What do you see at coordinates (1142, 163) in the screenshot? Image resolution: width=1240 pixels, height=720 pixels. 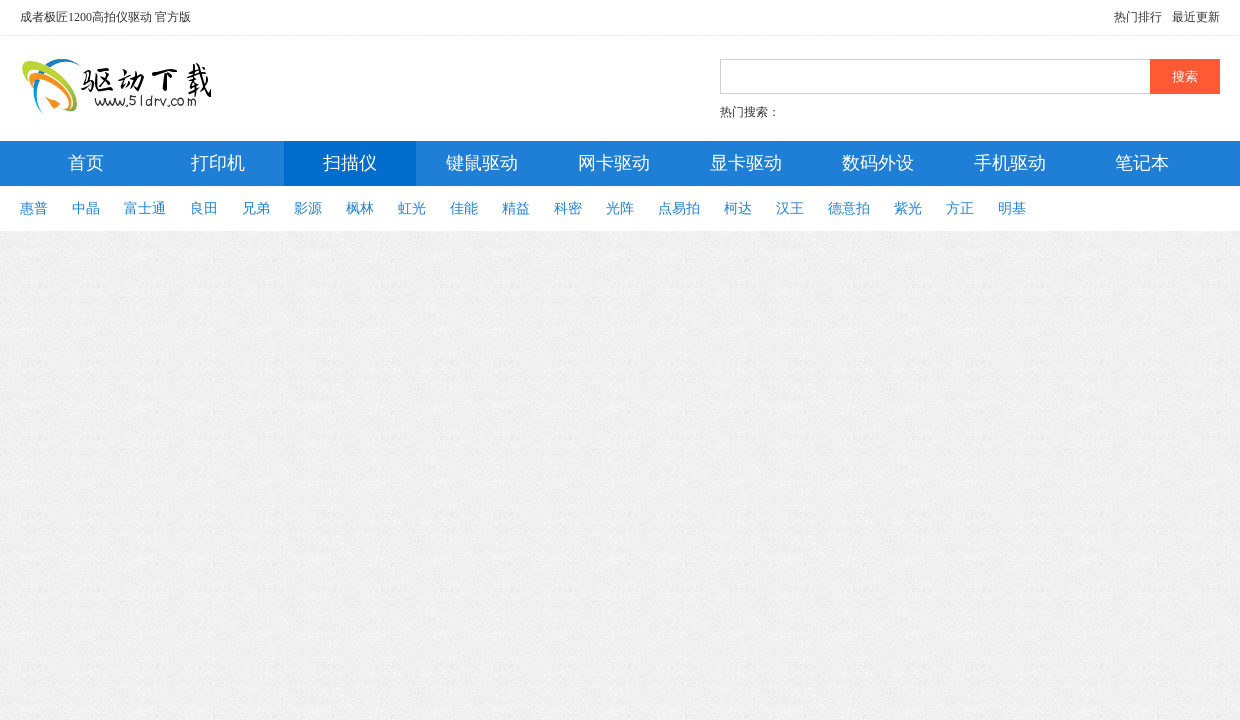 I see `笔记本` at bounding box center [1142, 163].